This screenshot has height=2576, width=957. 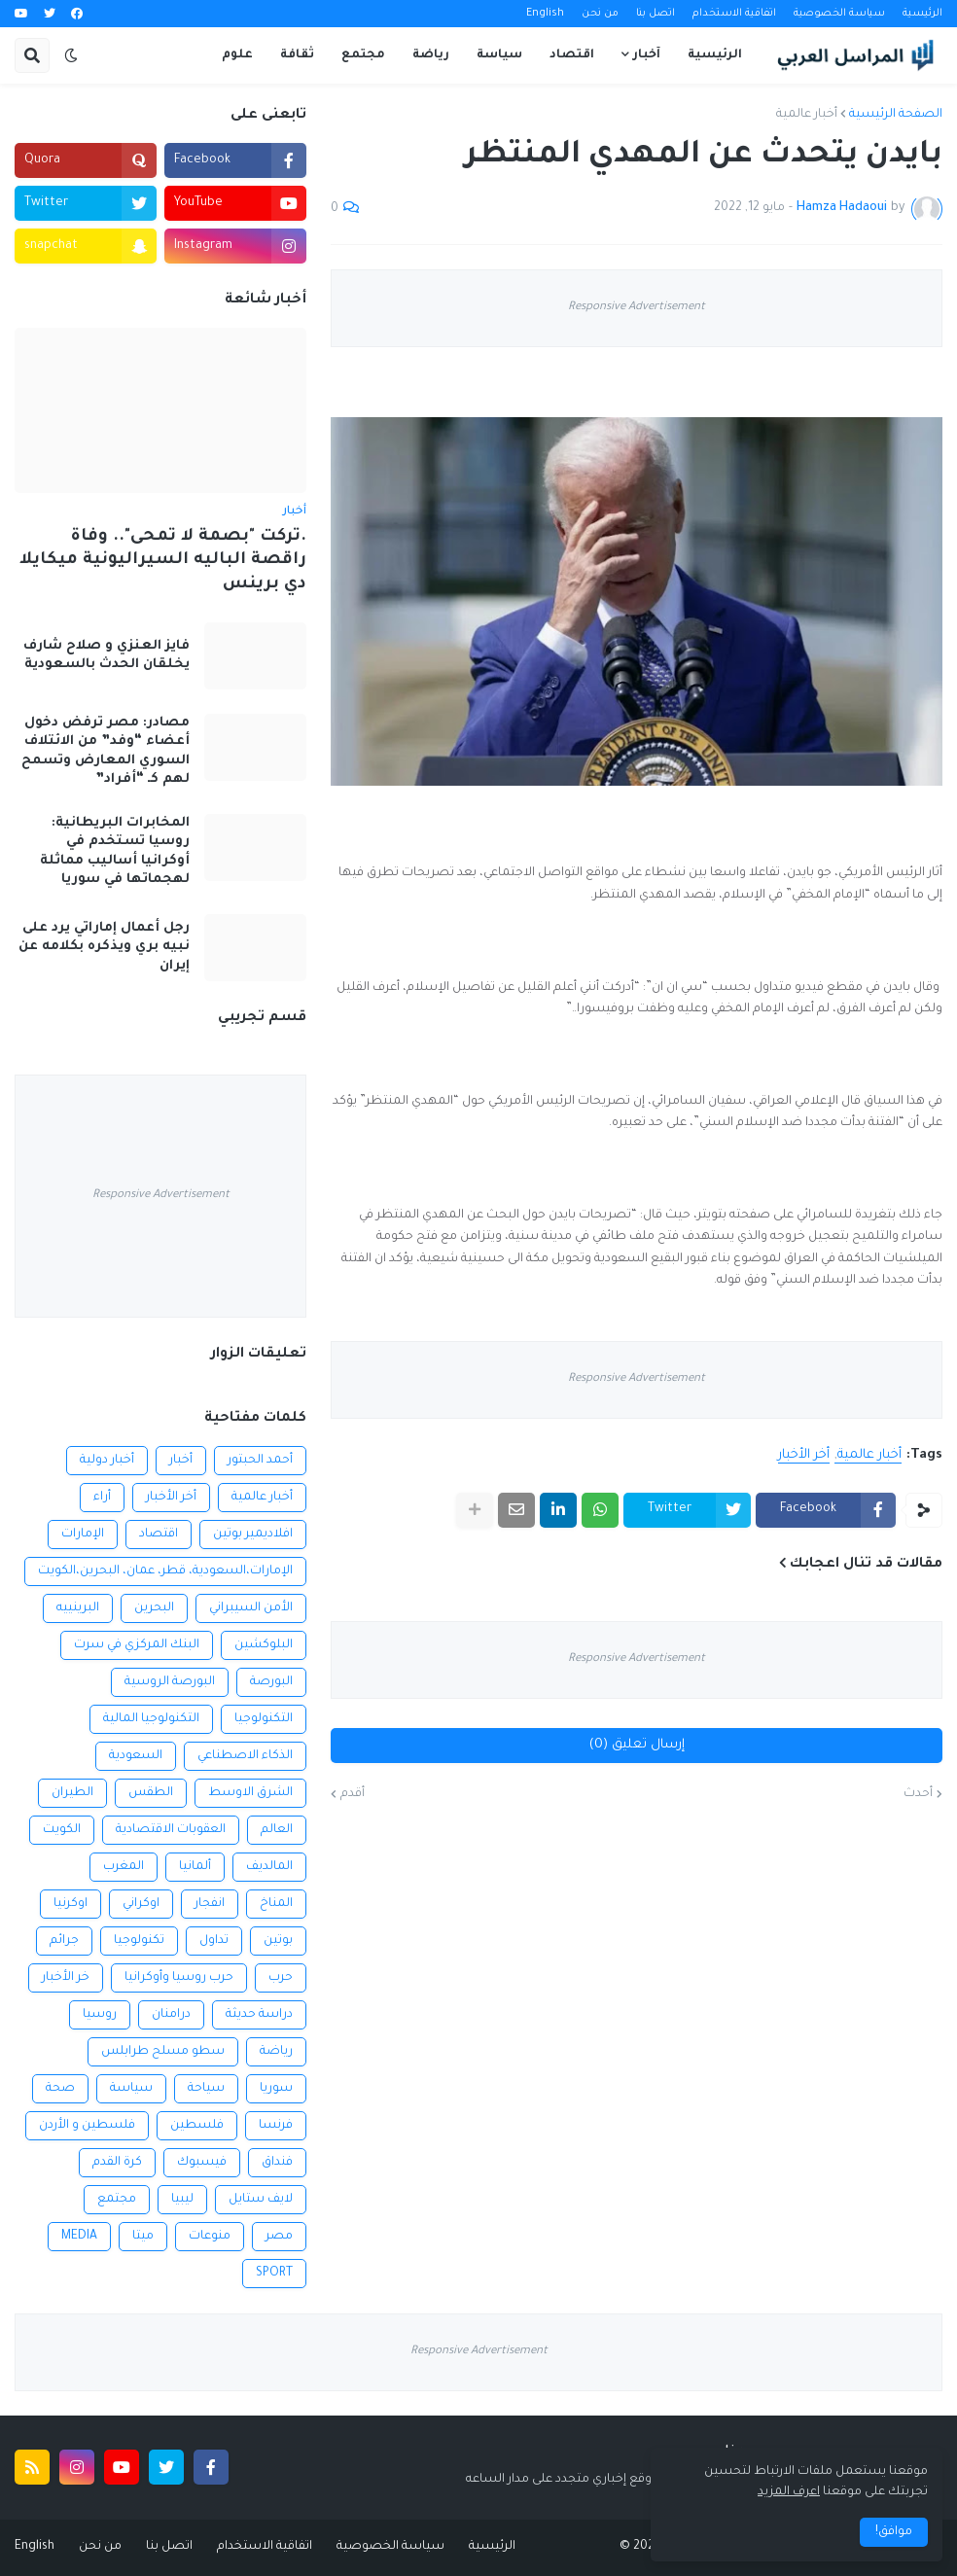 I want to click on من نحن, so click(x=600, y=13).